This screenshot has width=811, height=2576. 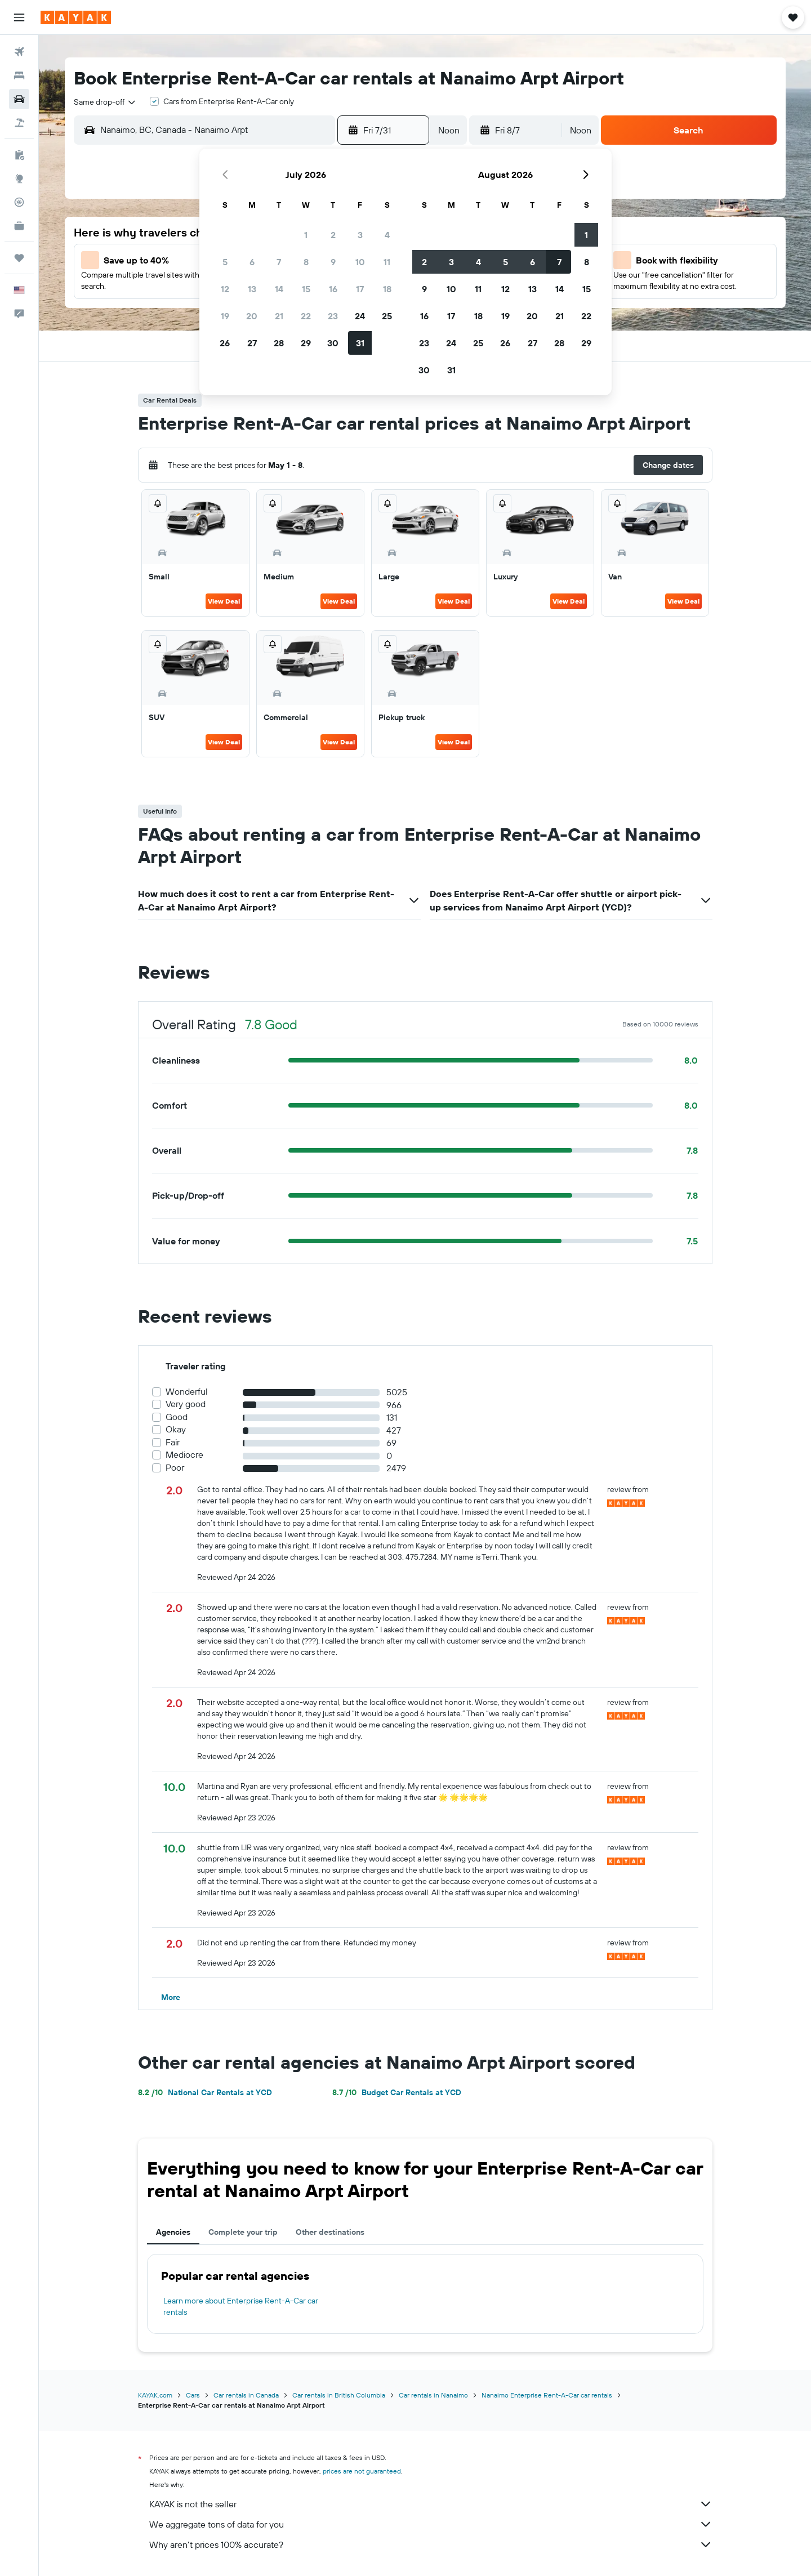 What do you see at coordinates (175, 1467) in the screenshot?
I see `Poor` at bounding box center [175, 1467].